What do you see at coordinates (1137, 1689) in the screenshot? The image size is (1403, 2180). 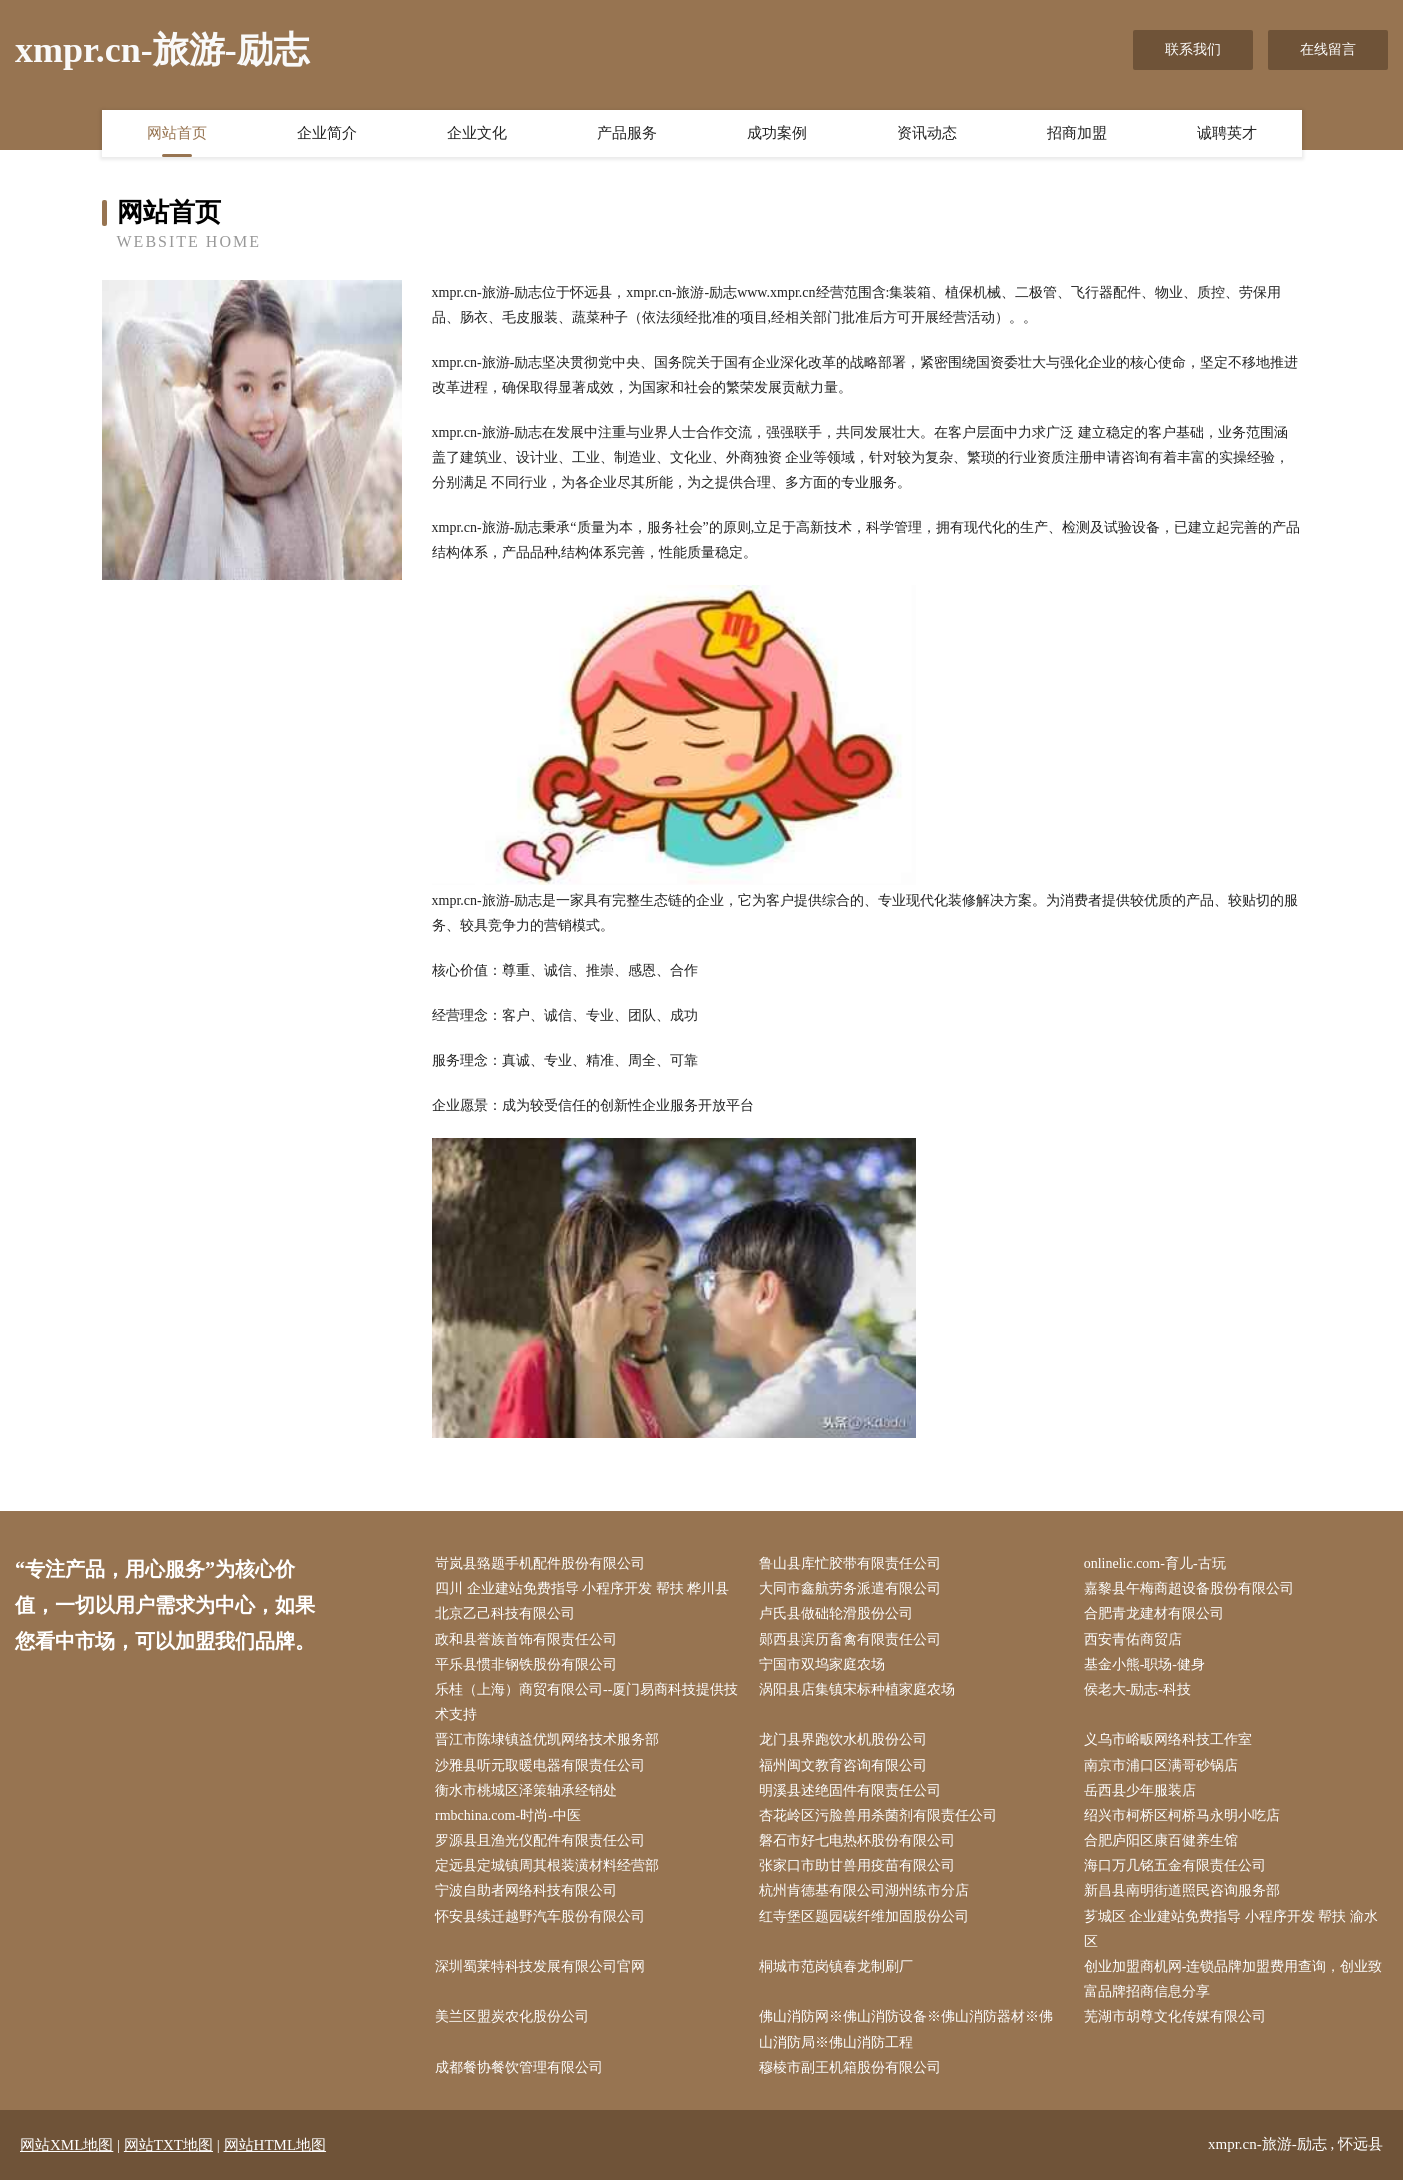 I see `侯老大-励志-科技` at bounding box center [1137, 1689].